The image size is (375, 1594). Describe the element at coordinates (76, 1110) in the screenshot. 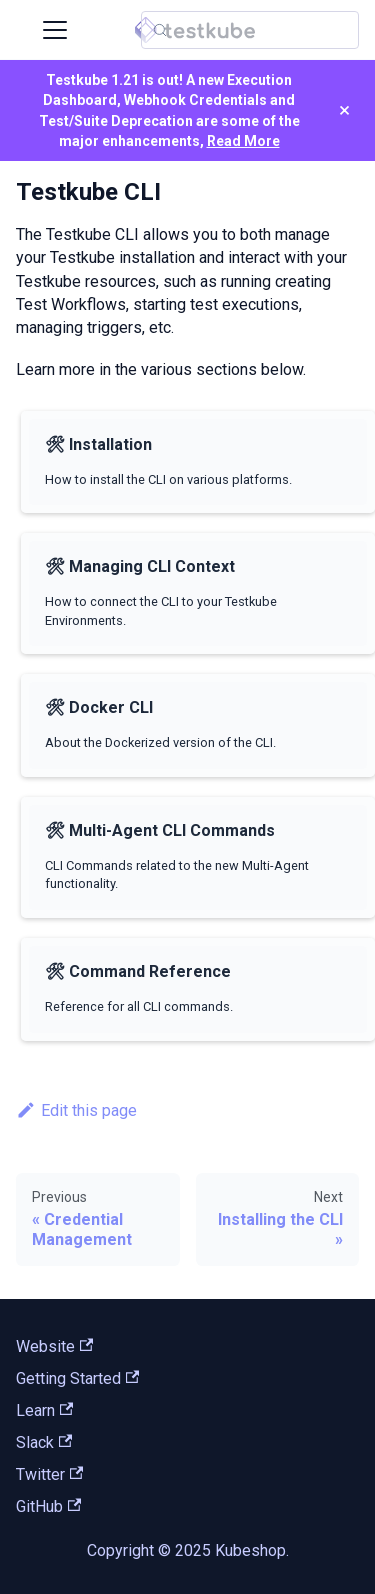

I see `Edit this page` at that location.